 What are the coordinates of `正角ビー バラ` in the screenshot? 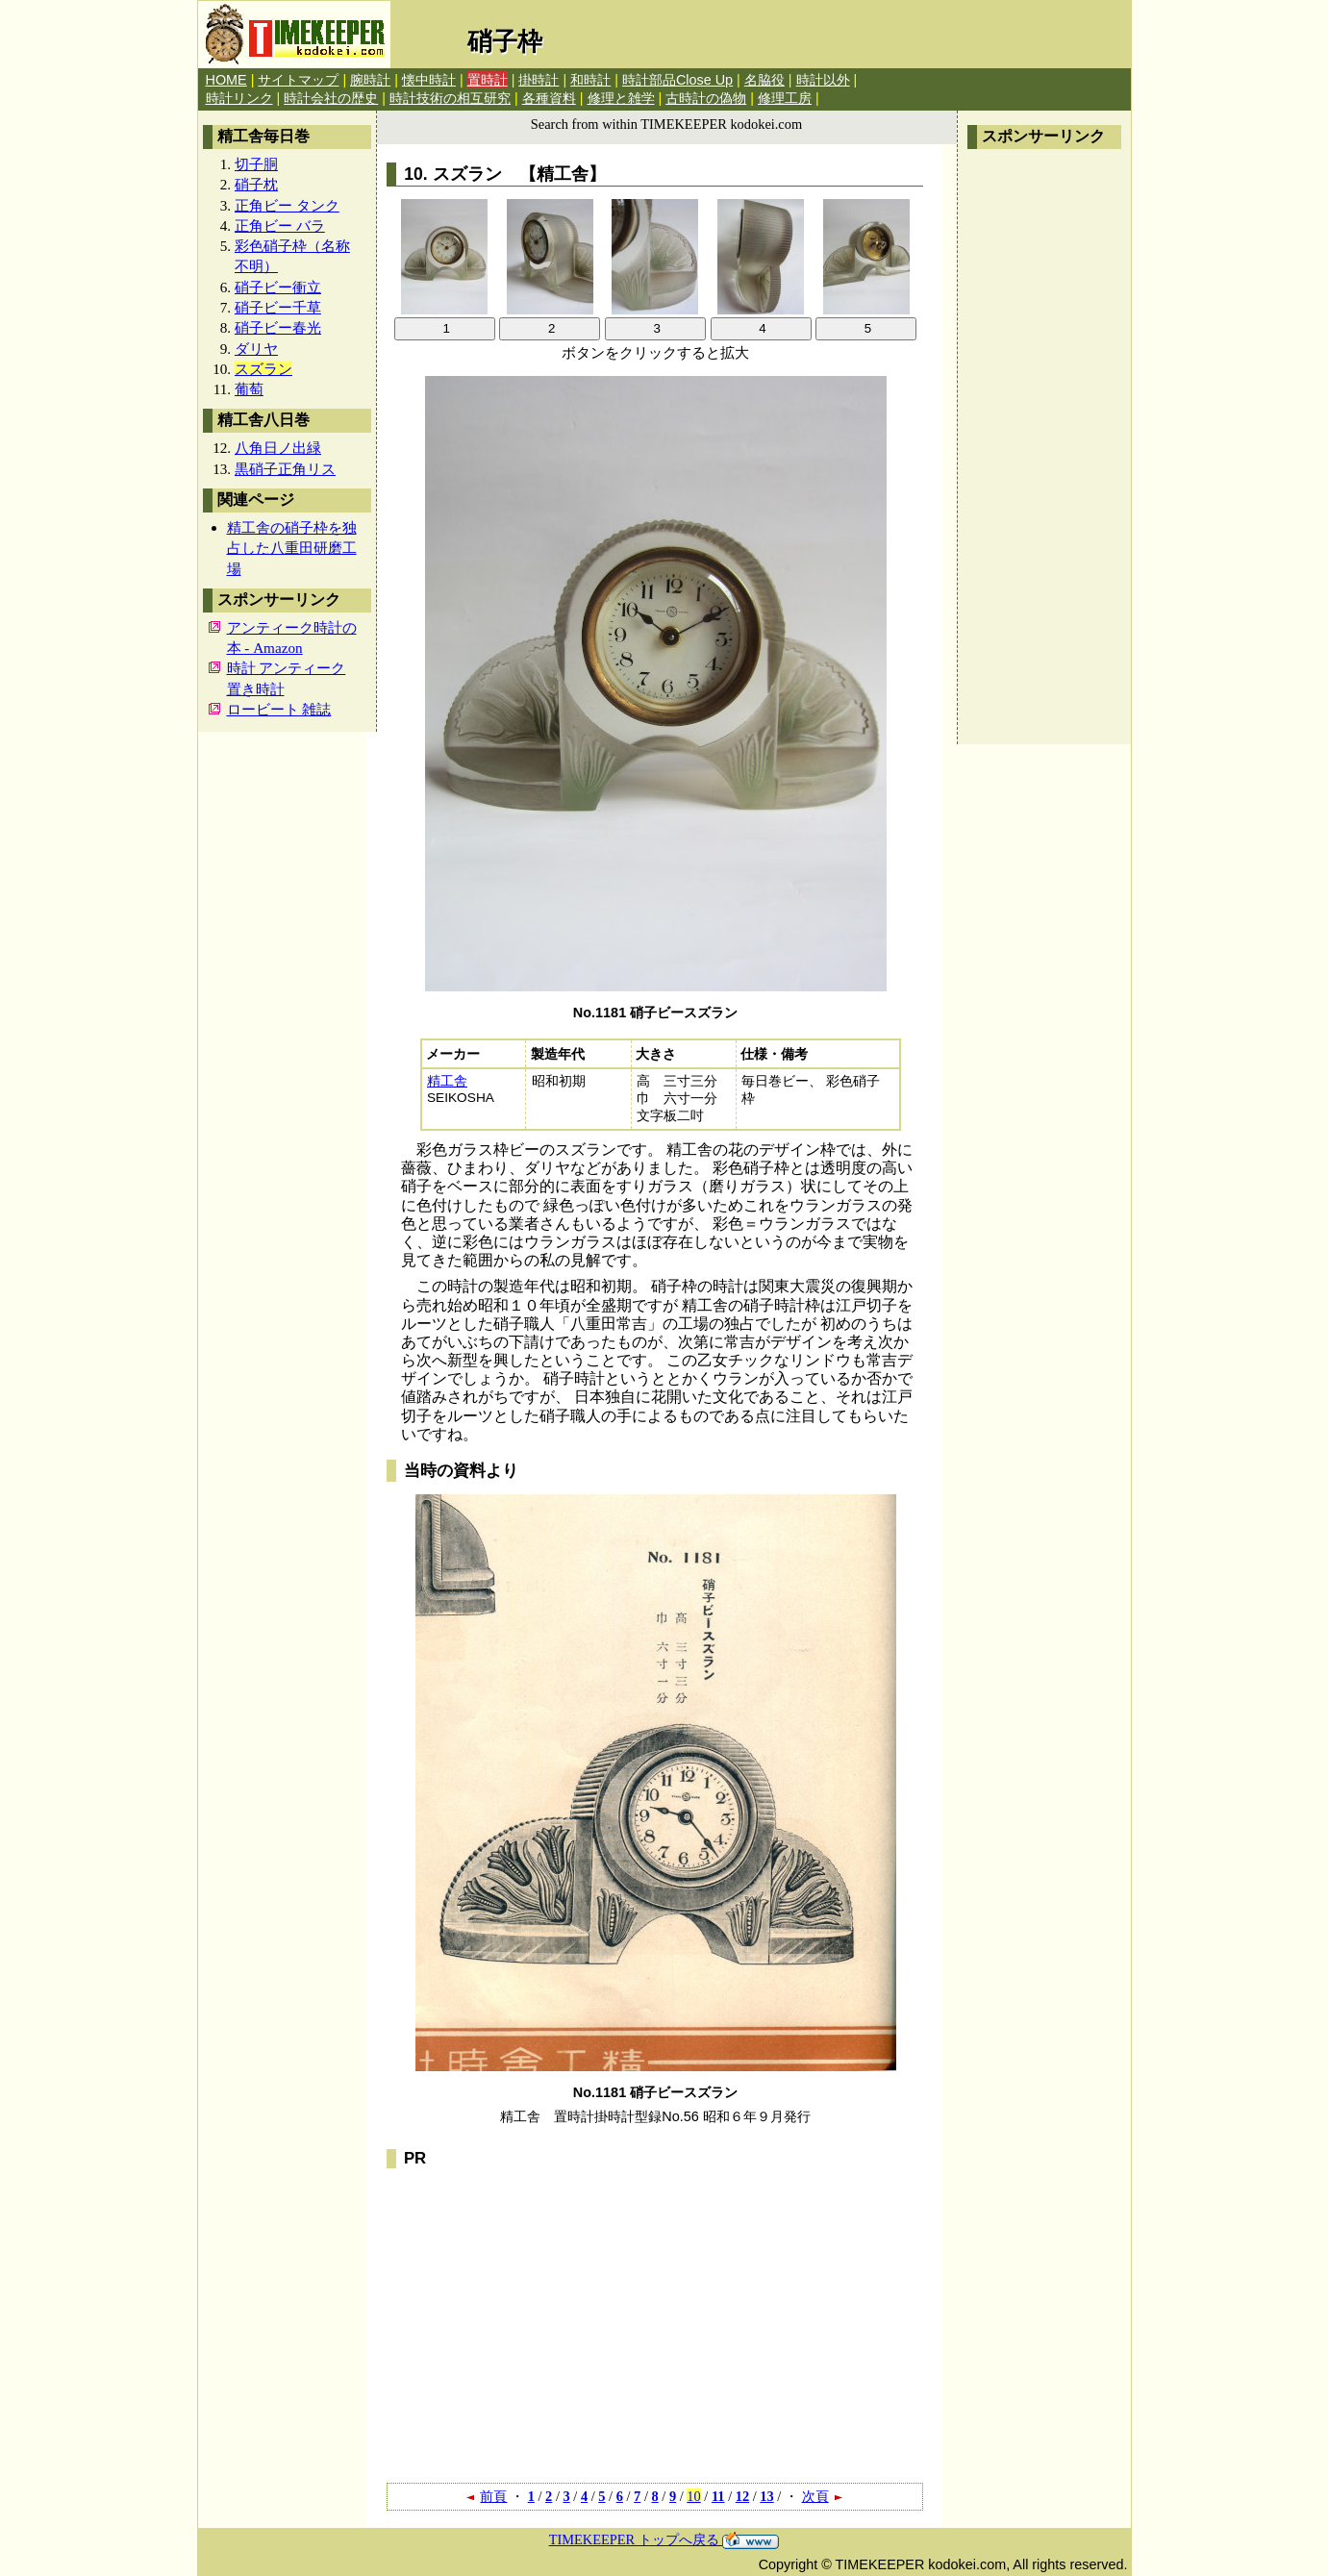 It's located at (280, 225).